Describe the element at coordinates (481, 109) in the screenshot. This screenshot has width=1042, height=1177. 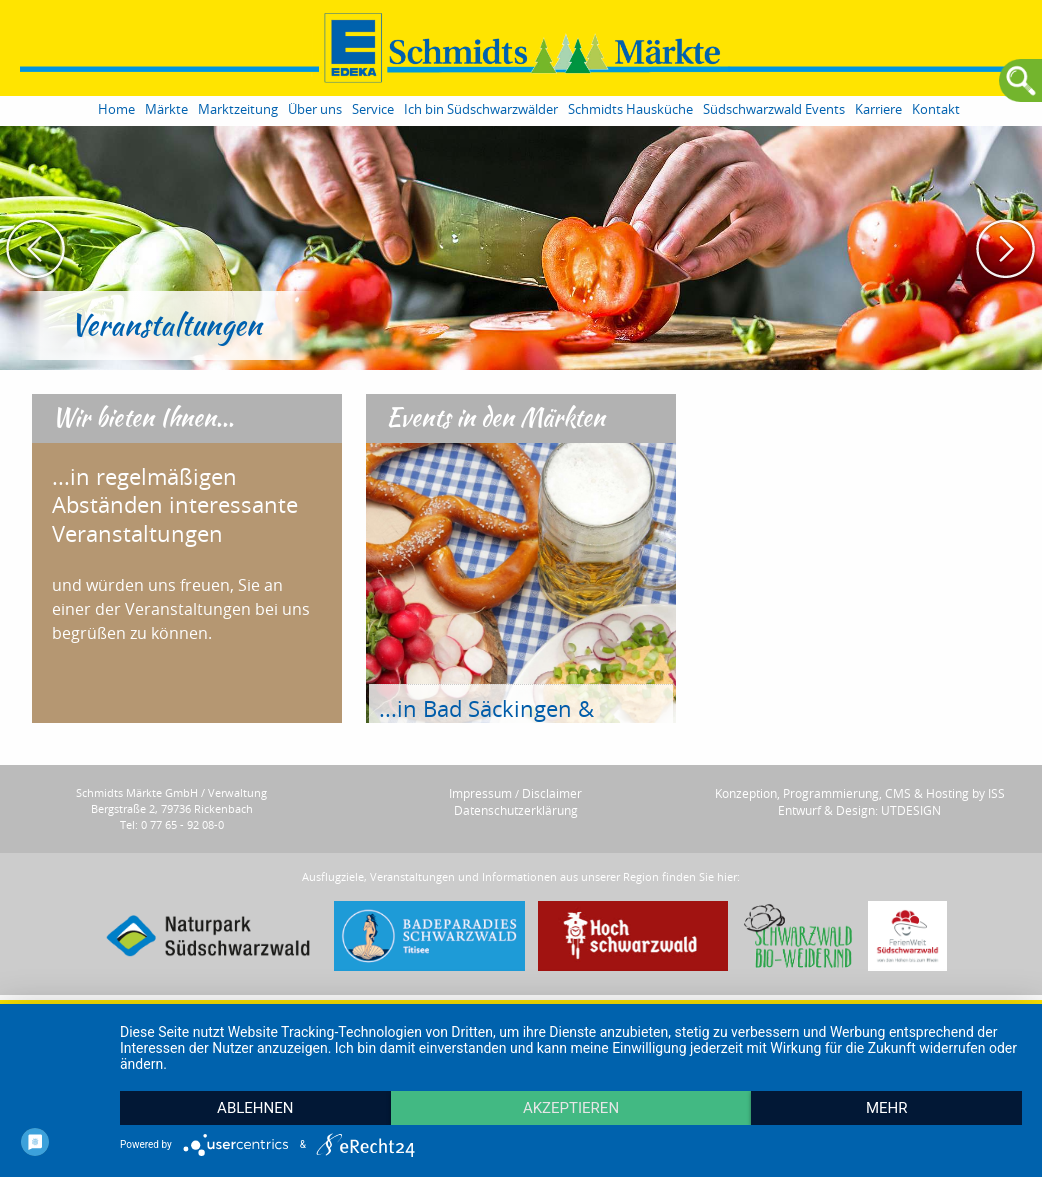
I see `Ich bin Südschwarzwälder` at that location.